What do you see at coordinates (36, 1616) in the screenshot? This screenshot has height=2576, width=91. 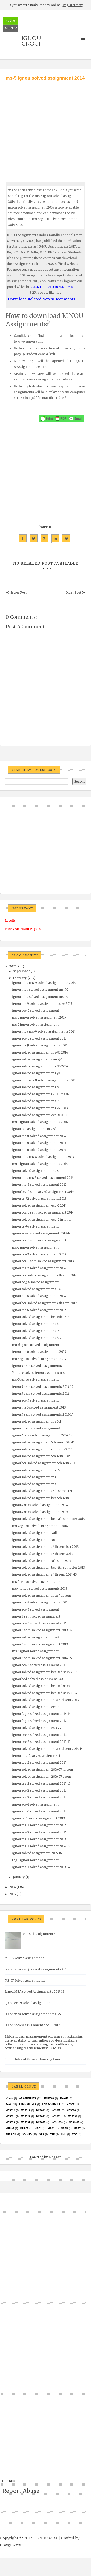 I see `ignou 3 sem solved assignment` at bounding box center [36, 1616].